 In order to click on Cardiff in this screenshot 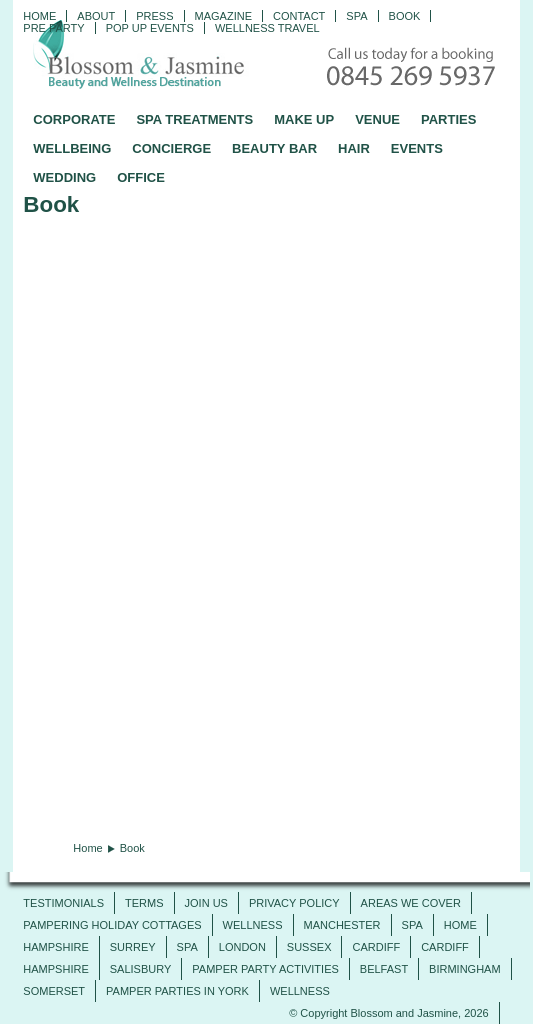, I will do `click(376, 947)`.